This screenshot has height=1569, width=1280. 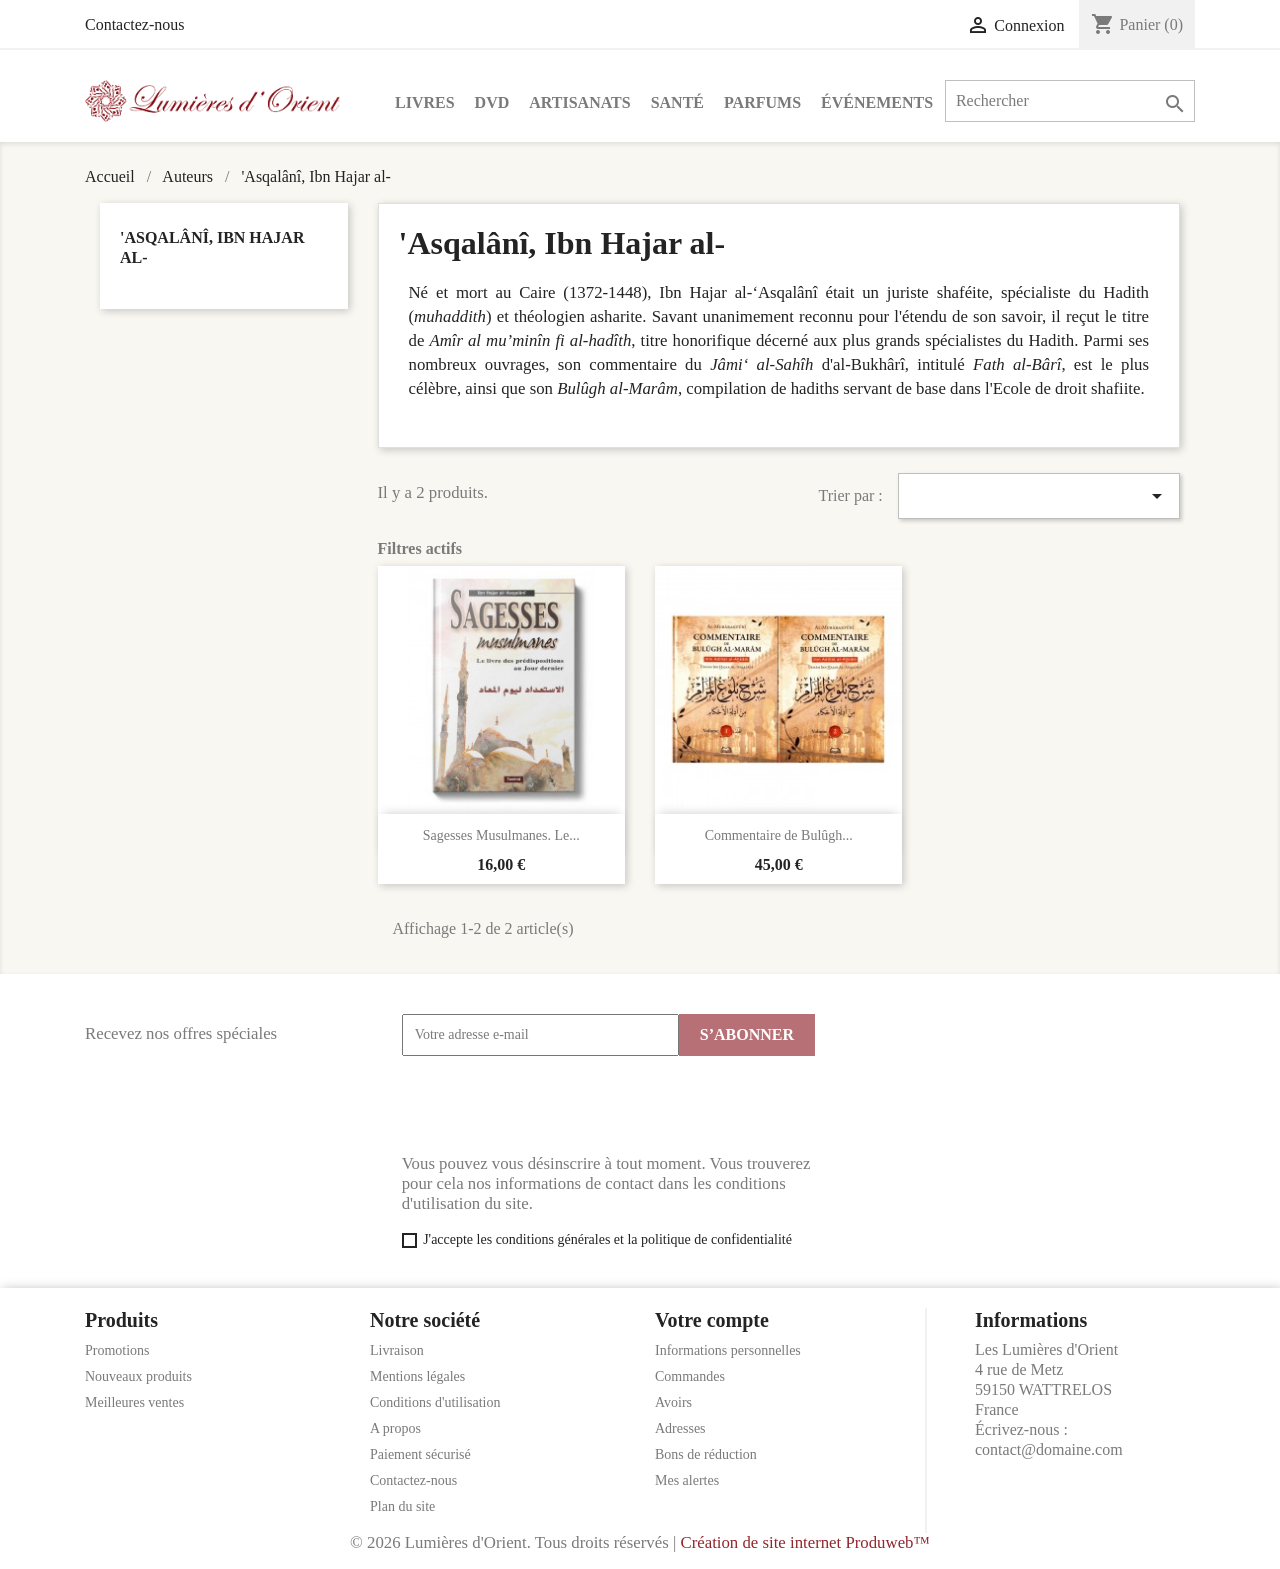 What do you see at coordinates (687, 1480) in the screenshot?
I see `Mes alertes` at bounding box center [687, 1480].